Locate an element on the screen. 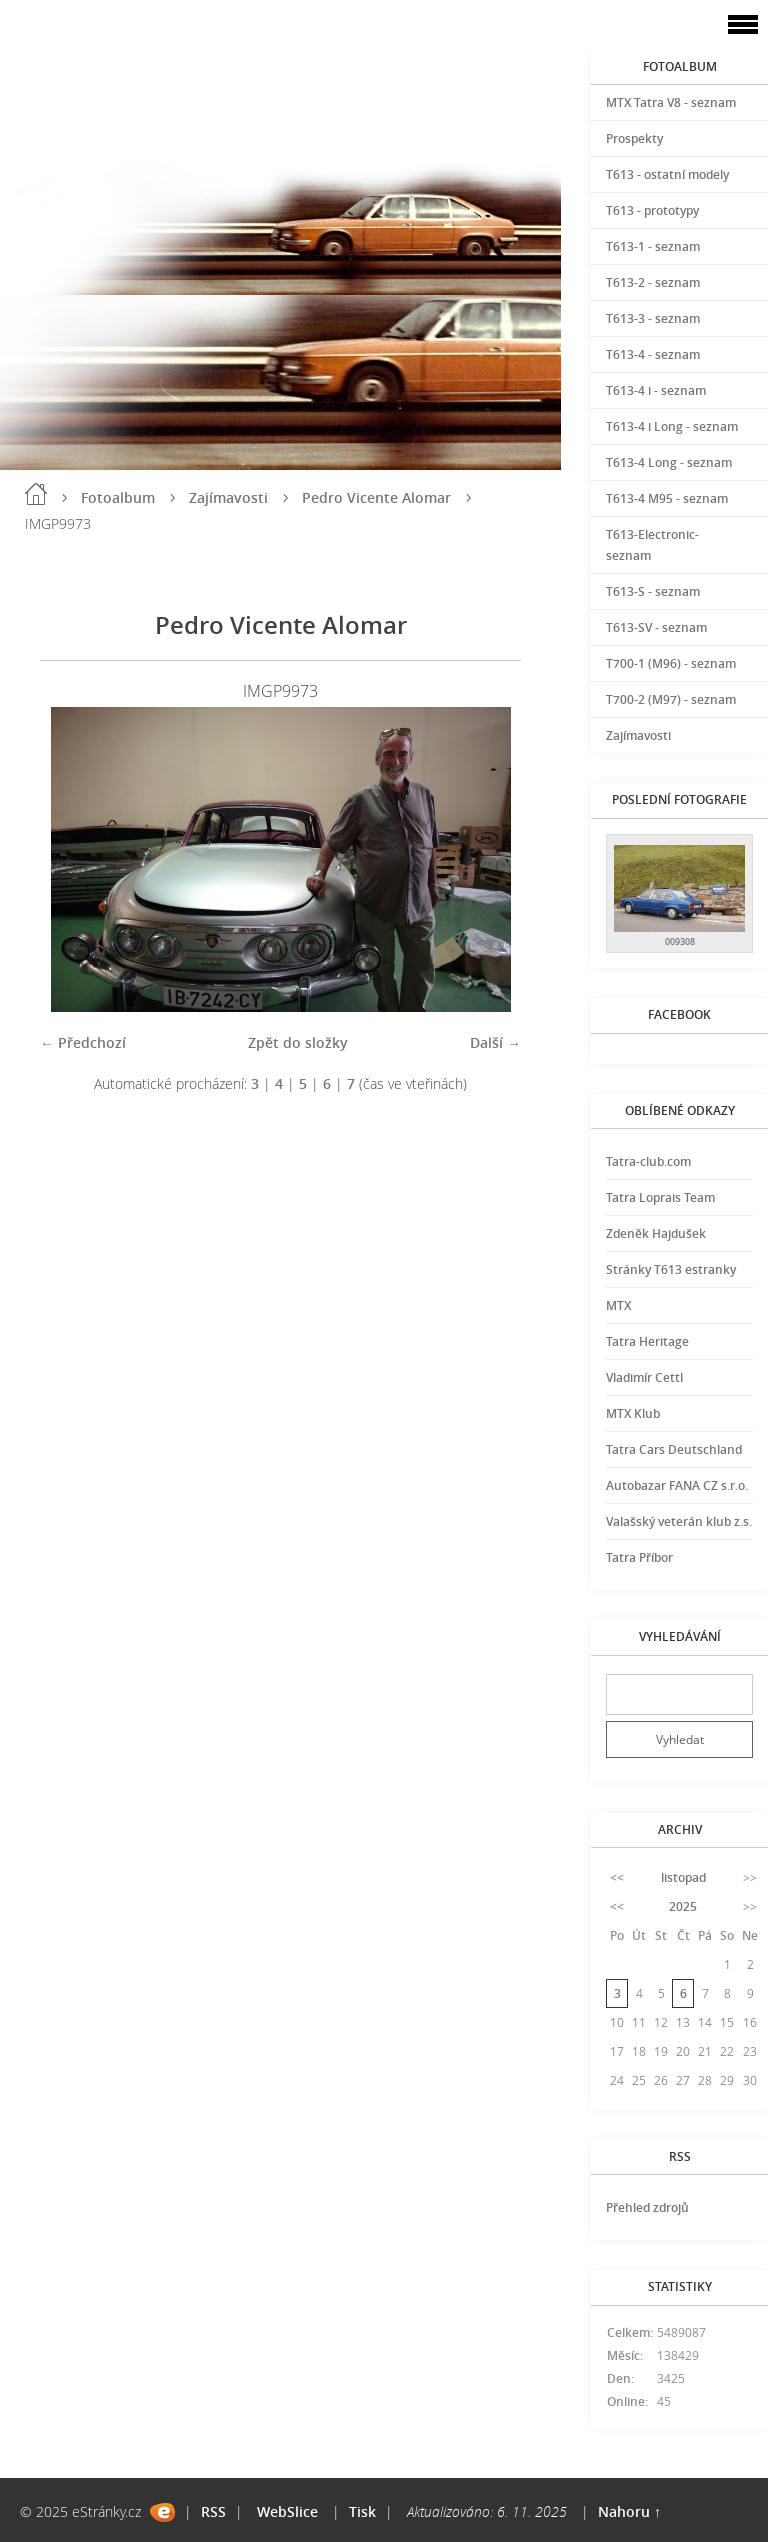 The height and width of the screenshot is (2542, 768). WebSlice is located at coordinates (287, 2511).